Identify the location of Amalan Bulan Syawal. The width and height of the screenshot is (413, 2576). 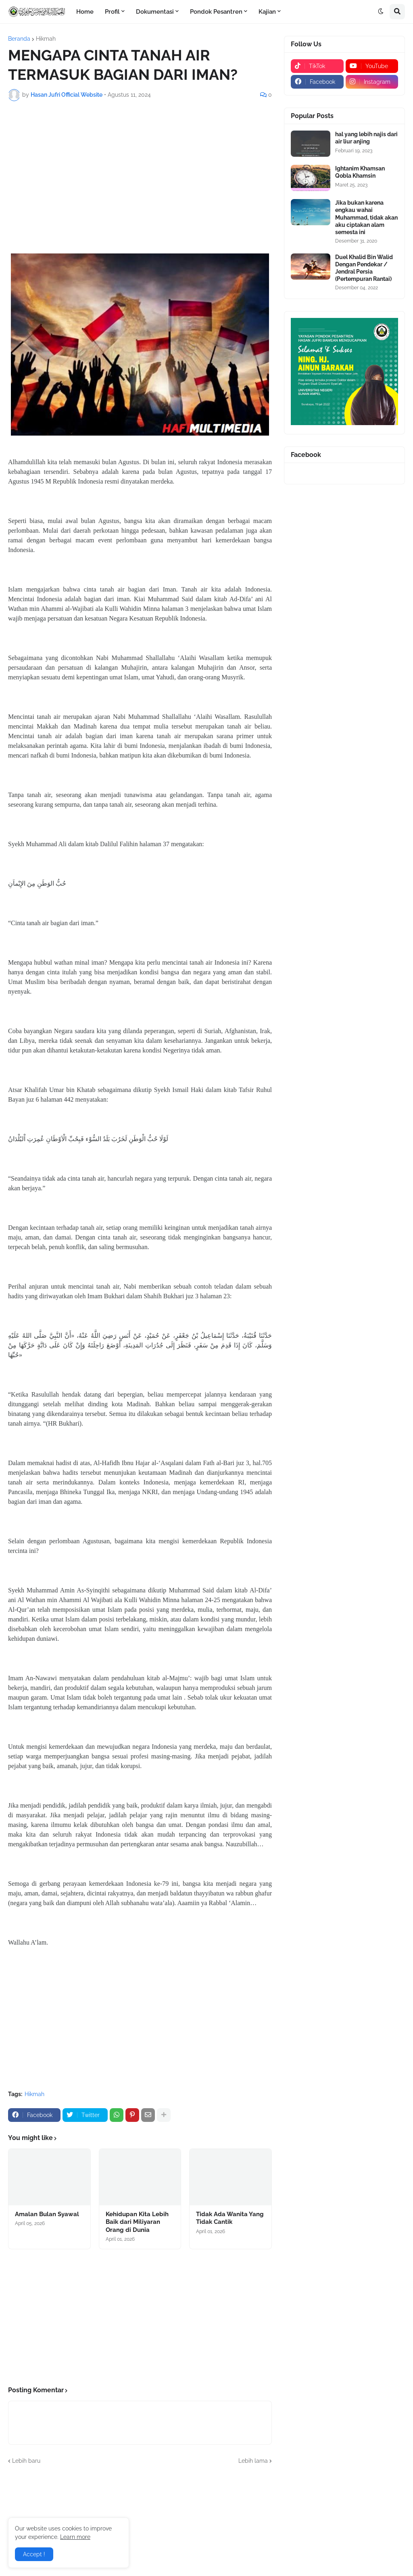
(47, 2214).